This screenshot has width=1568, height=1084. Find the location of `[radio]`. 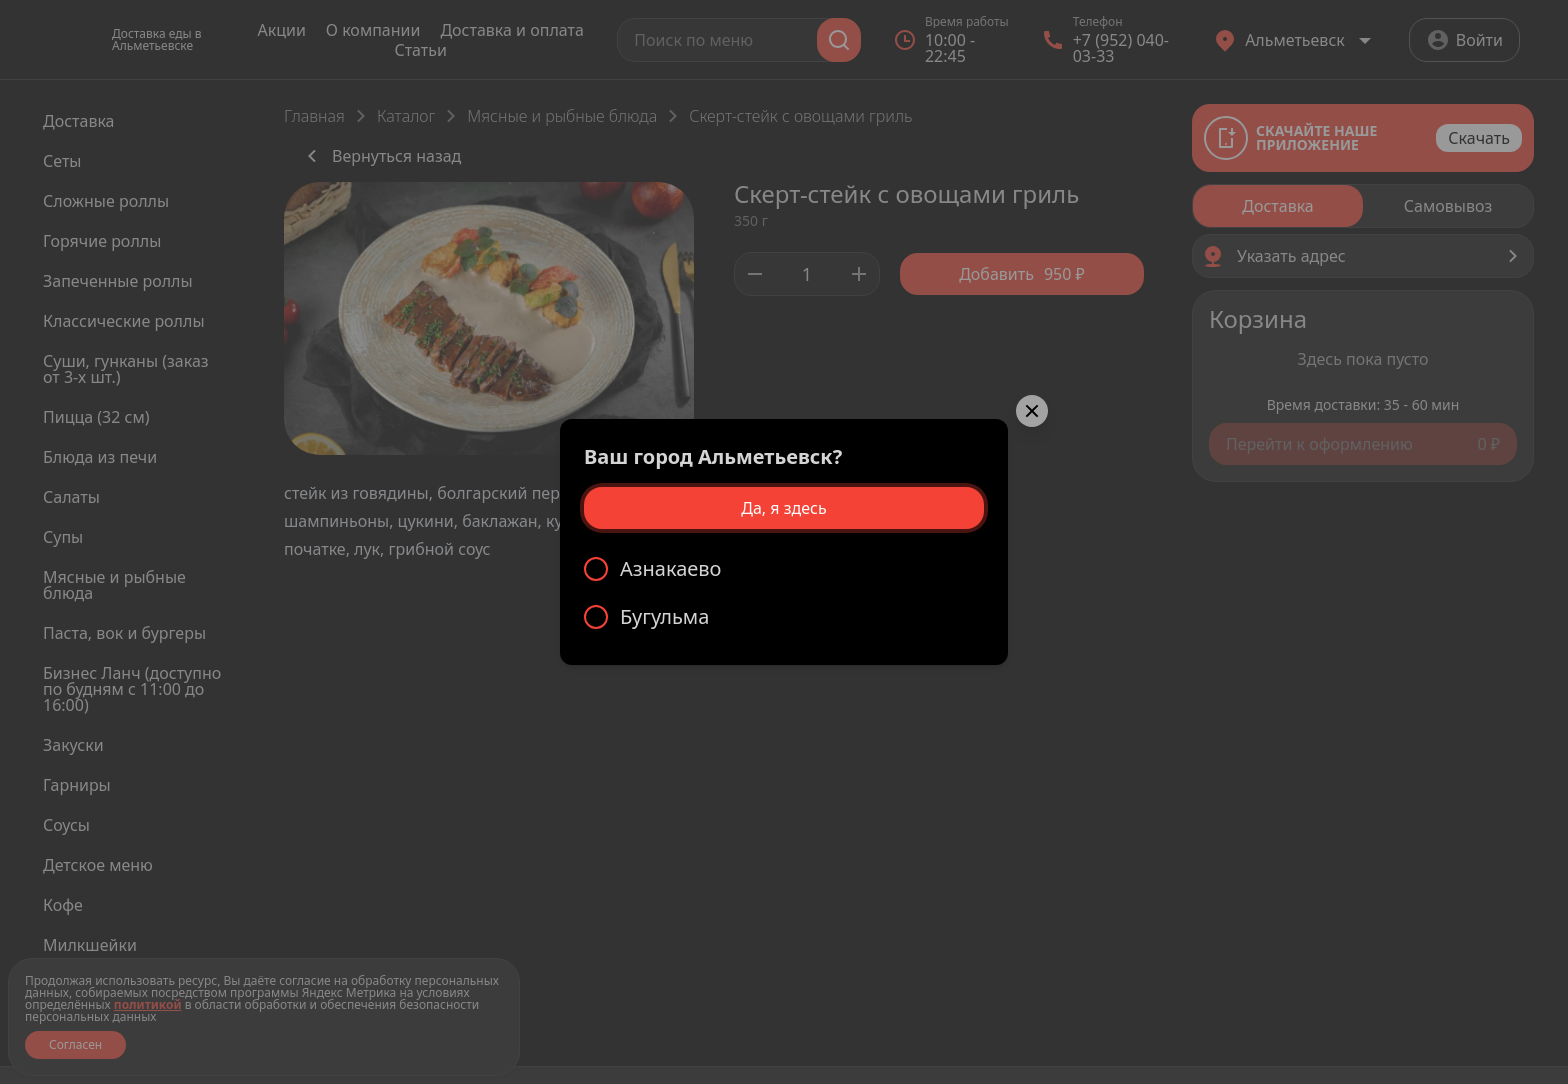

[radio] is located at coordinates (784, 569).